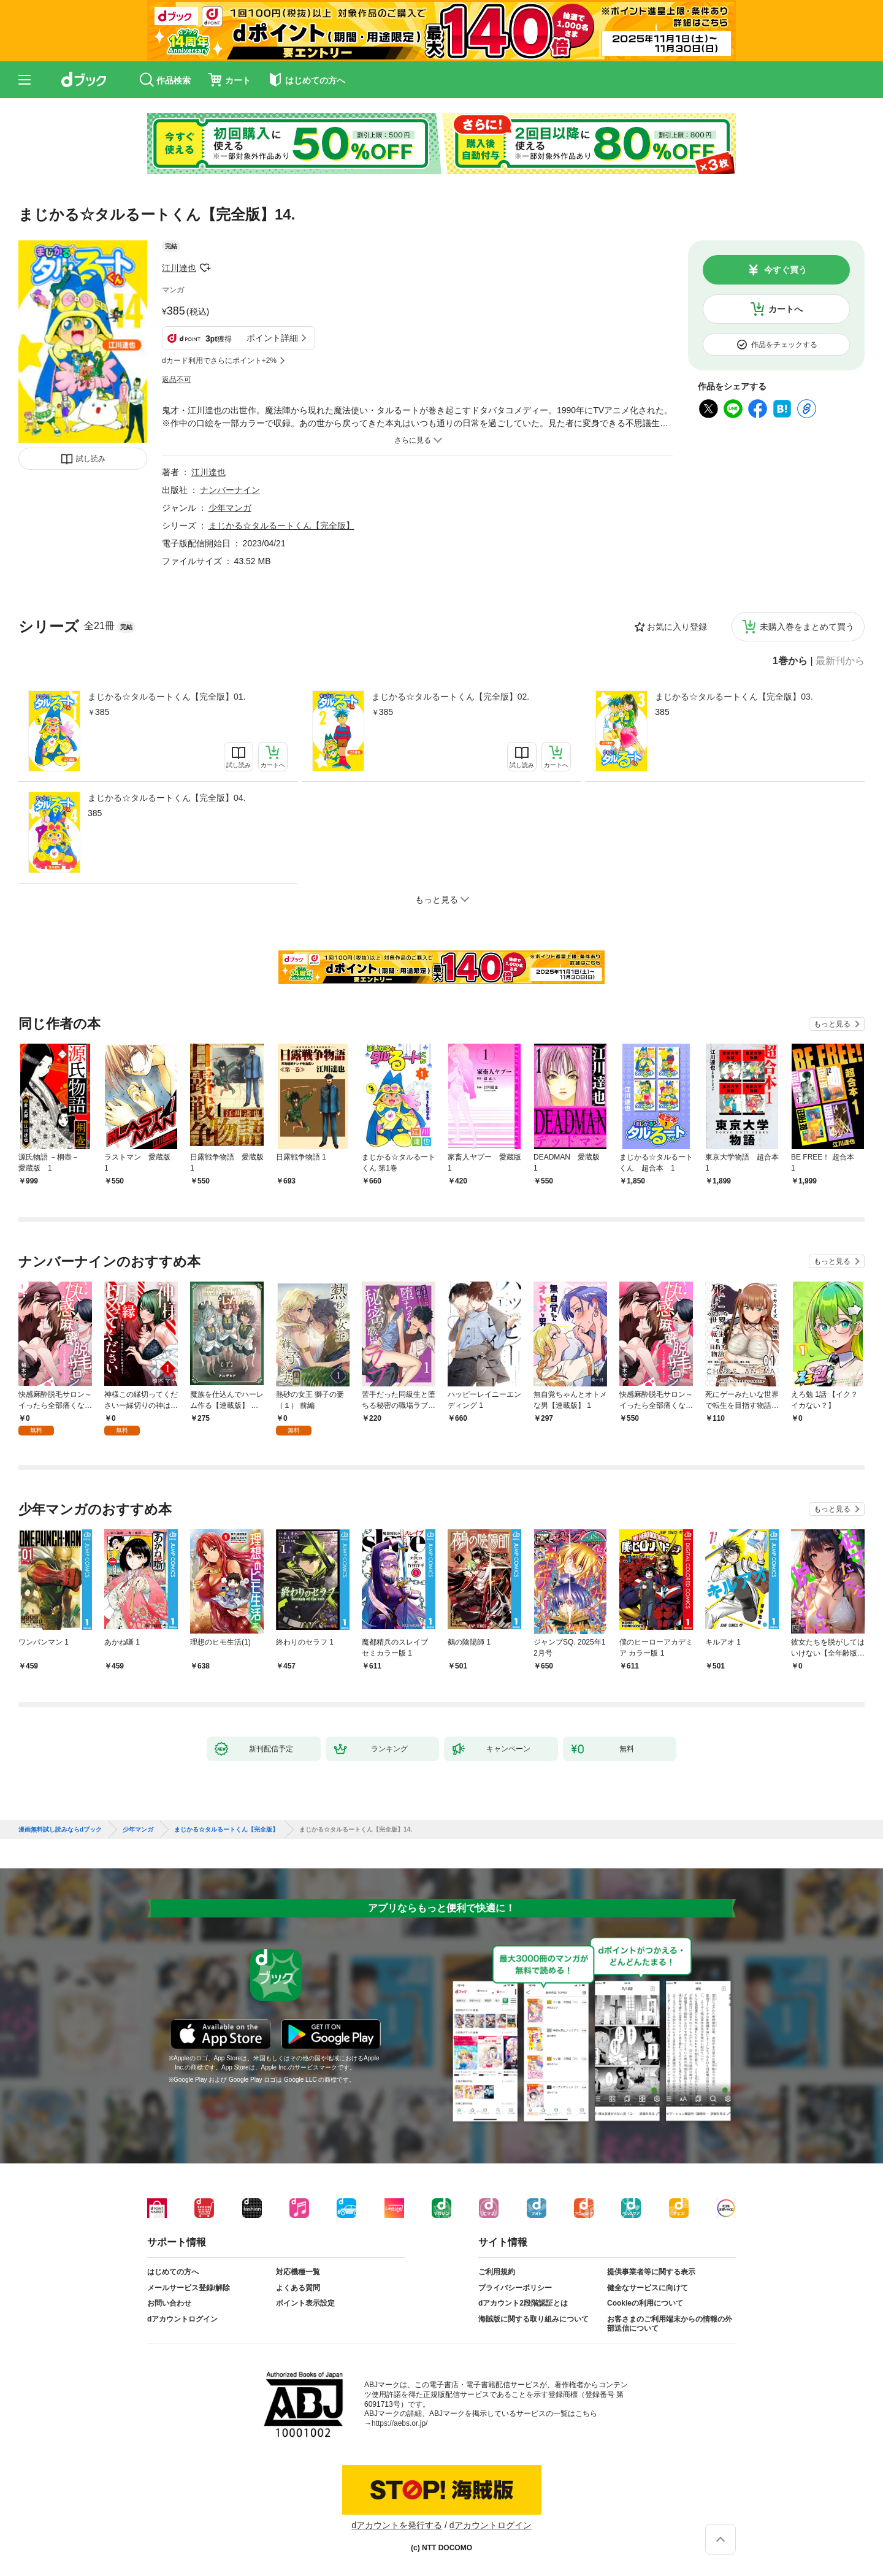  I want to click on まじかる☆タルるートくん【完全版】, so click(281, 525).